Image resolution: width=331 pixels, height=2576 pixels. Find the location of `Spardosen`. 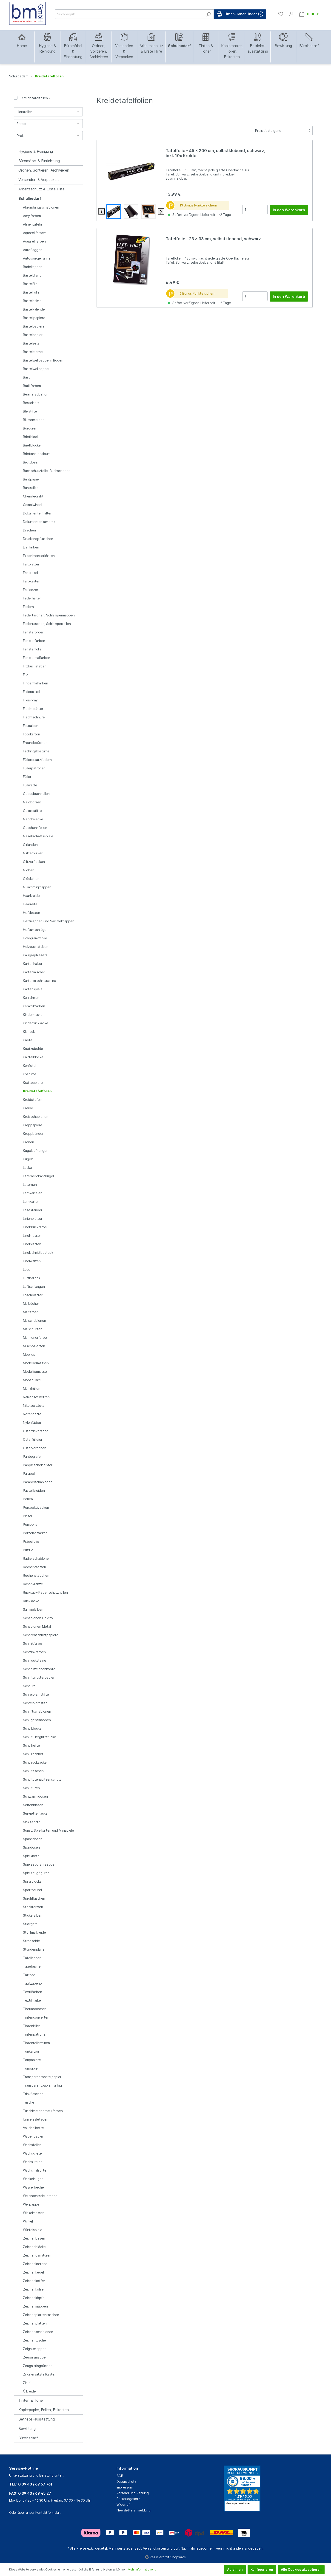

Spardosen is located at coordinates (31, 1847).